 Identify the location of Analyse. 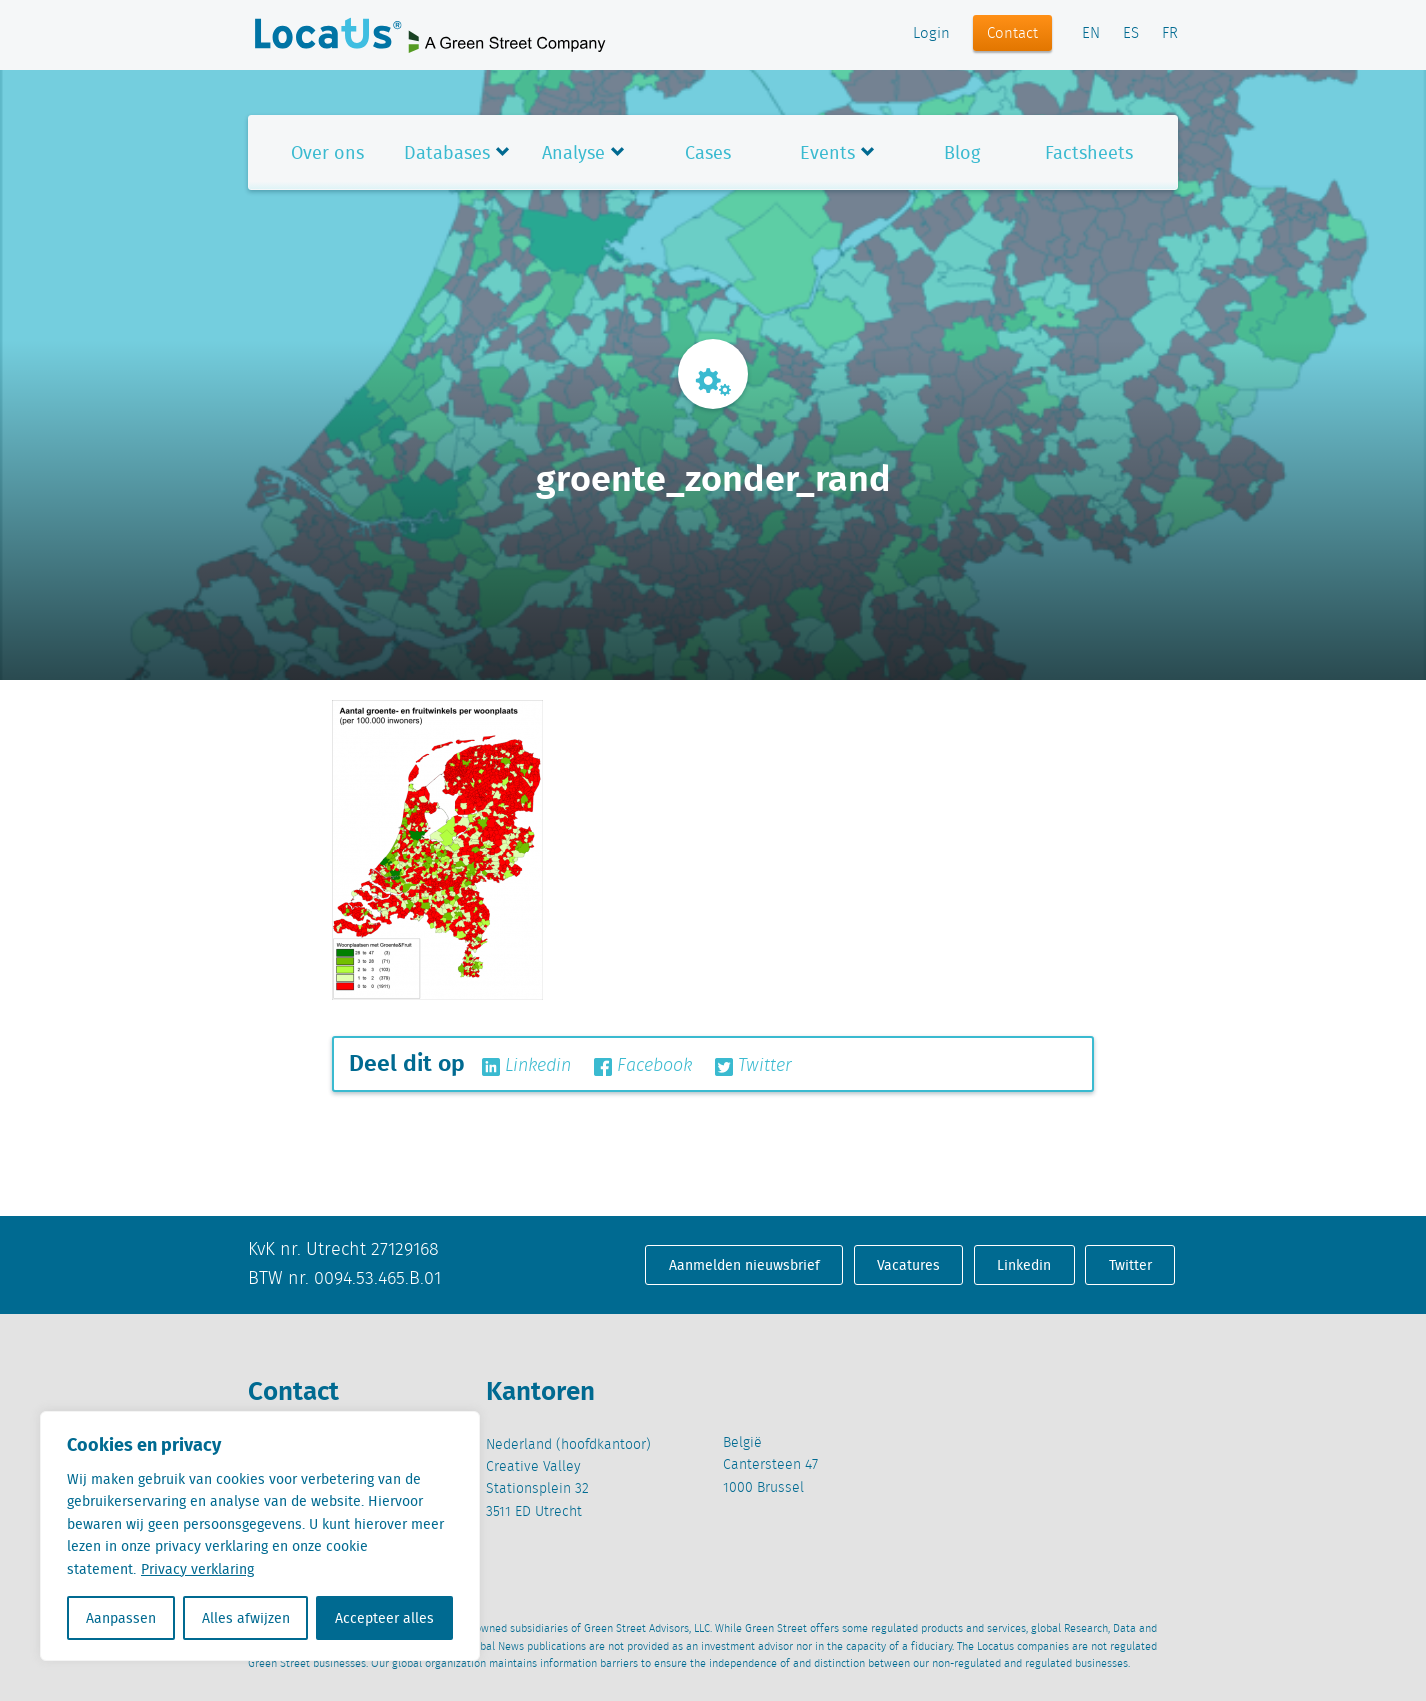
(573, 152).